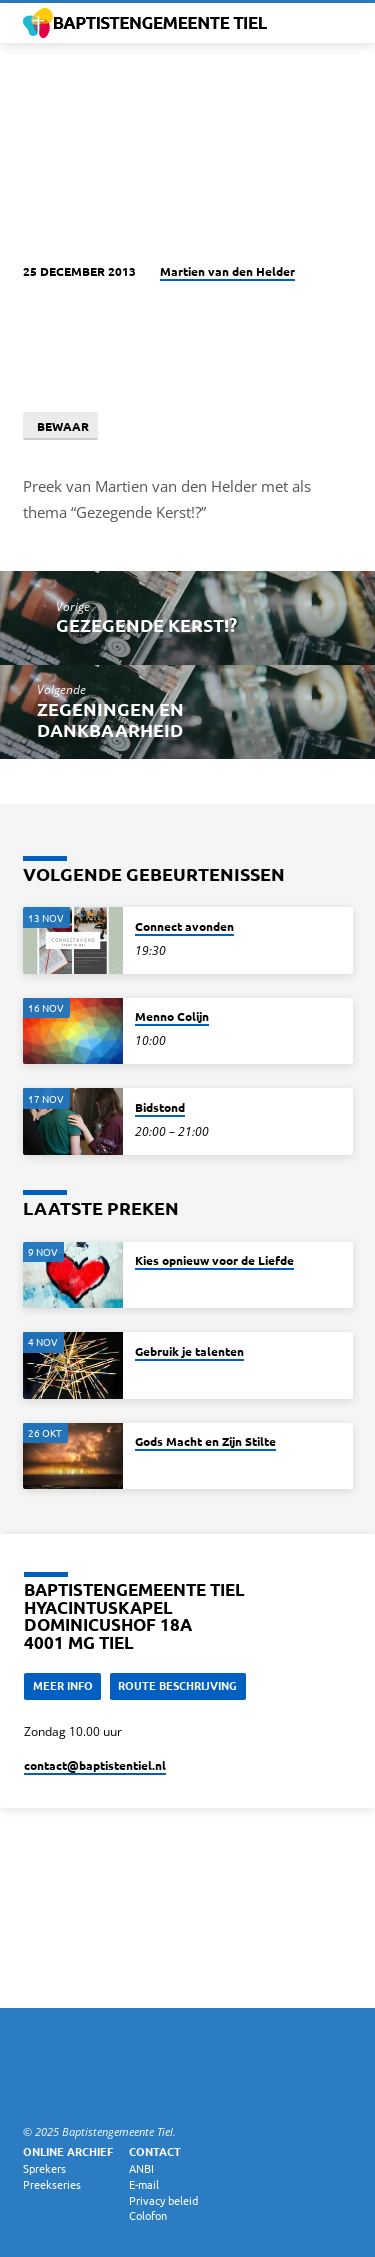 The image size is (375, 2257). Describe the element at coordinates (160, 1107) in the screenshot. I see `Bidstond` at that location.